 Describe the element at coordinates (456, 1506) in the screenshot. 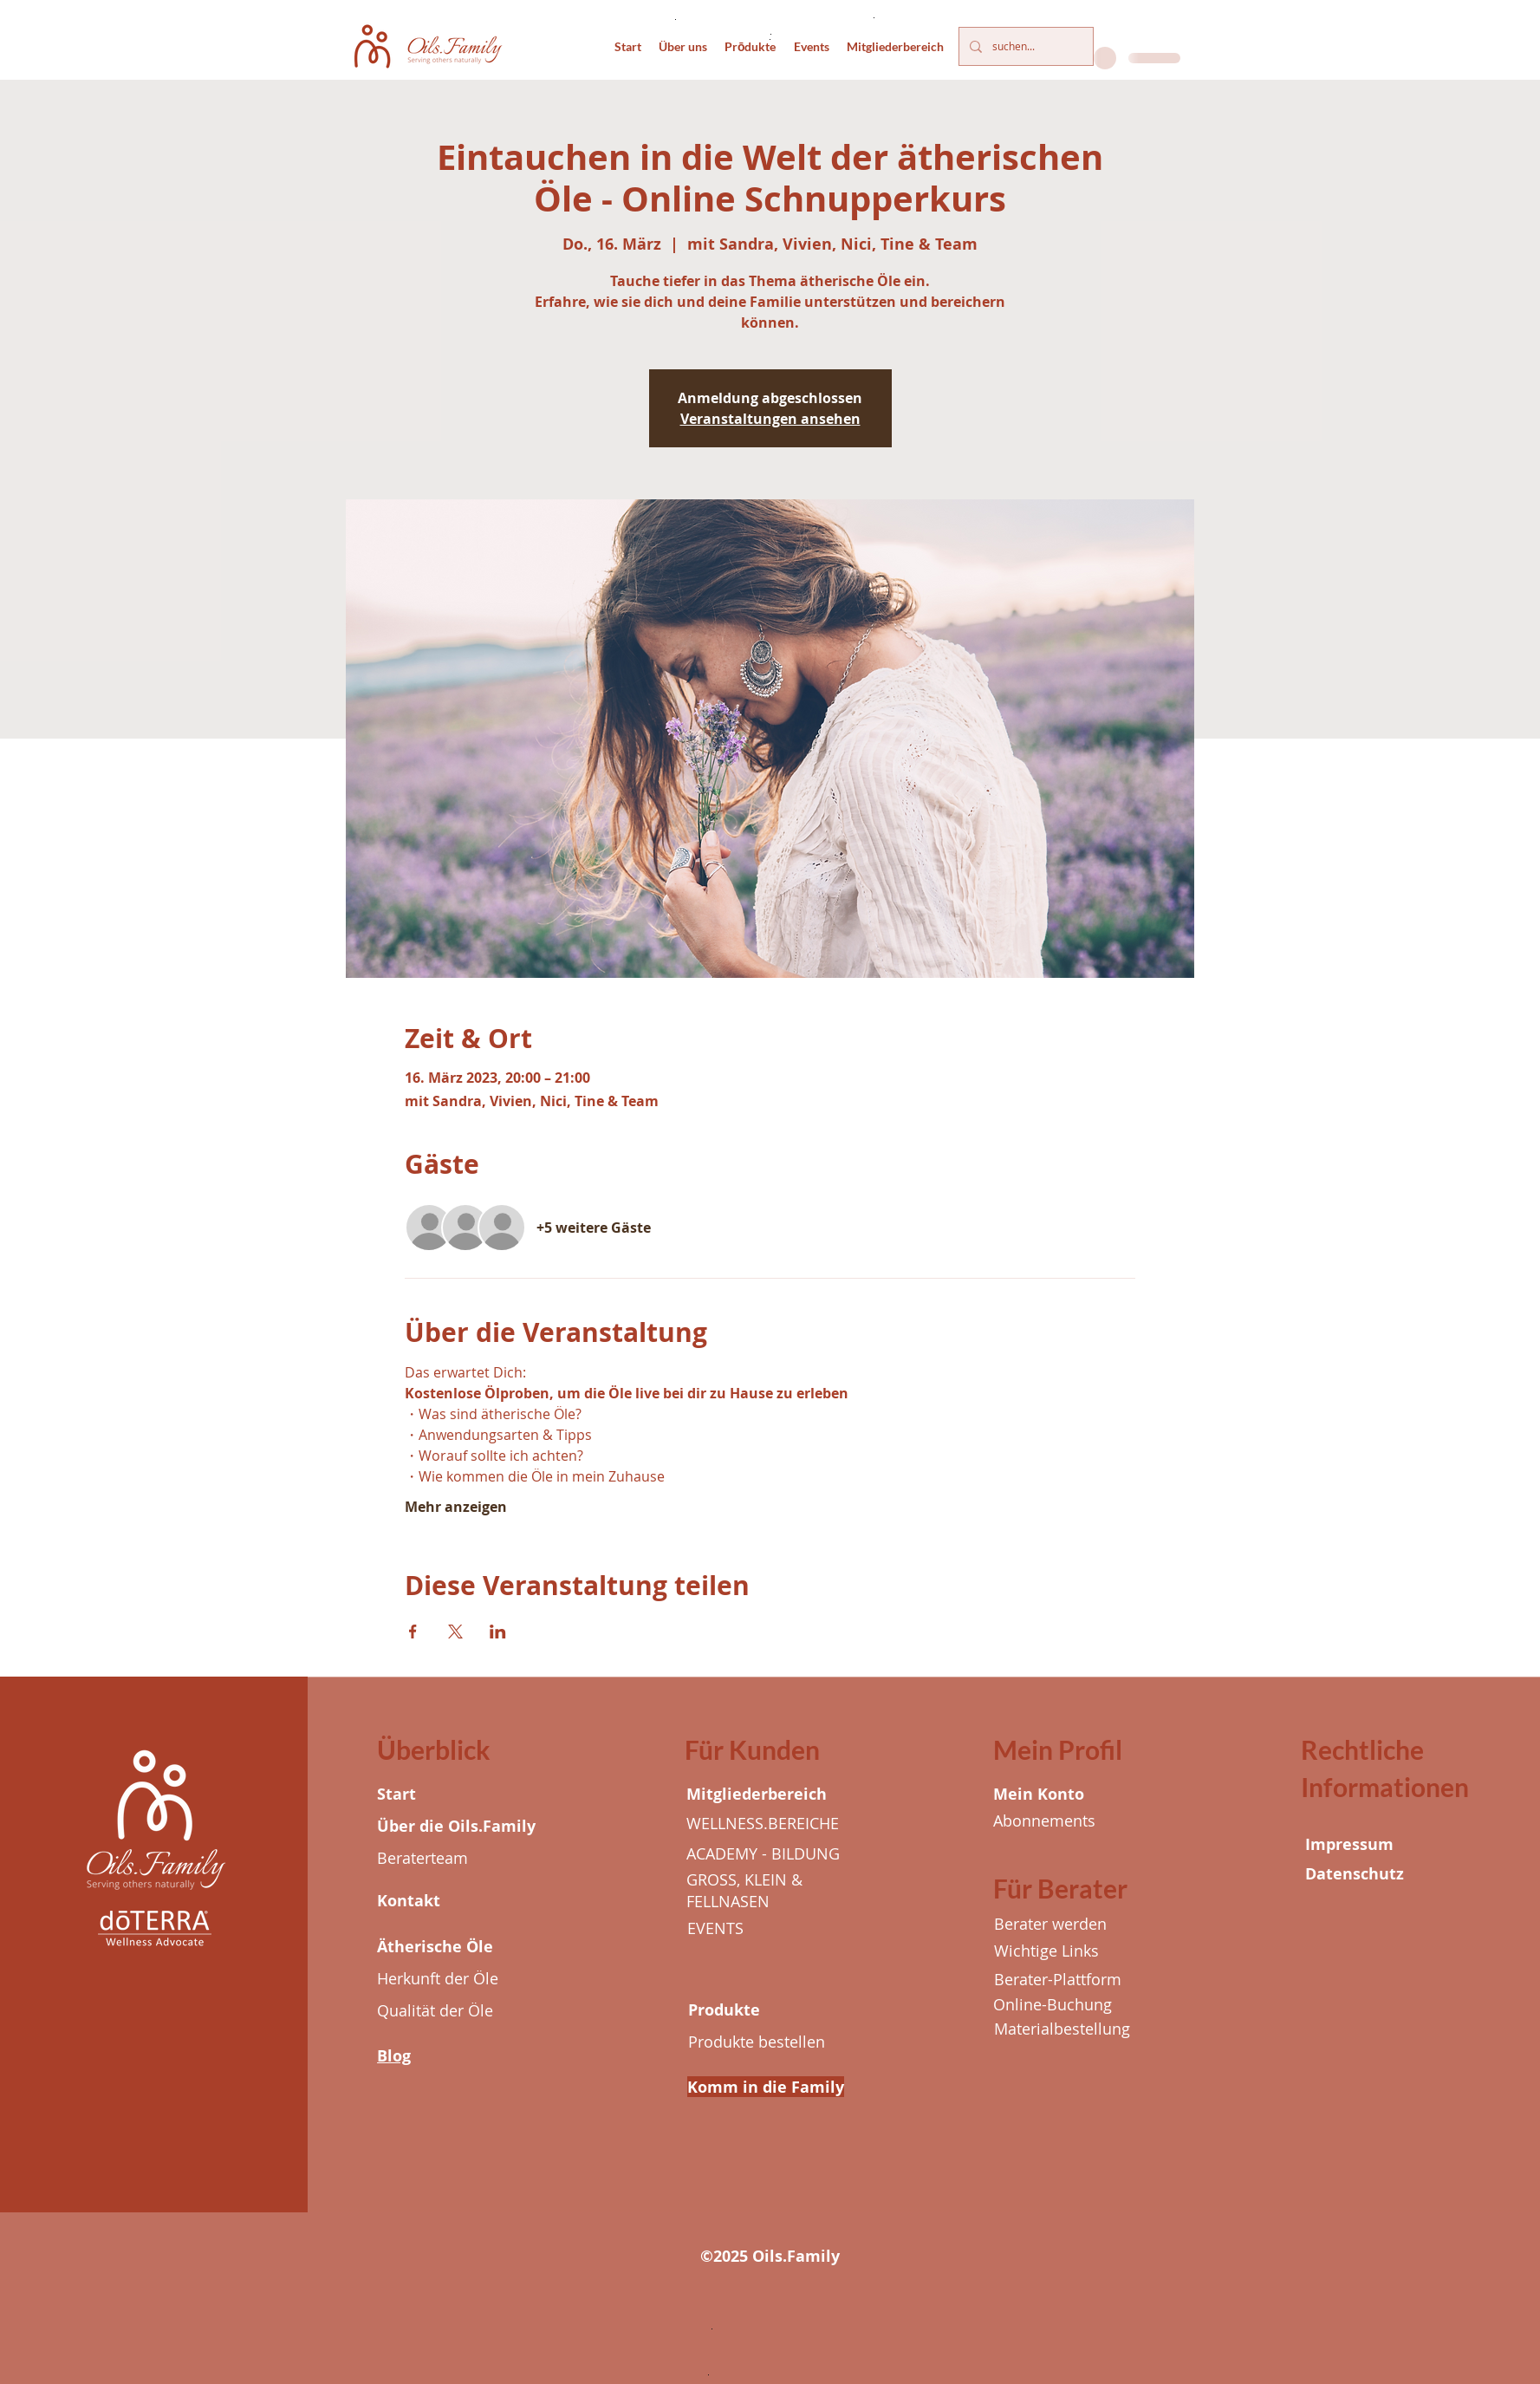

I see `Mehr anzeigen` at that location.